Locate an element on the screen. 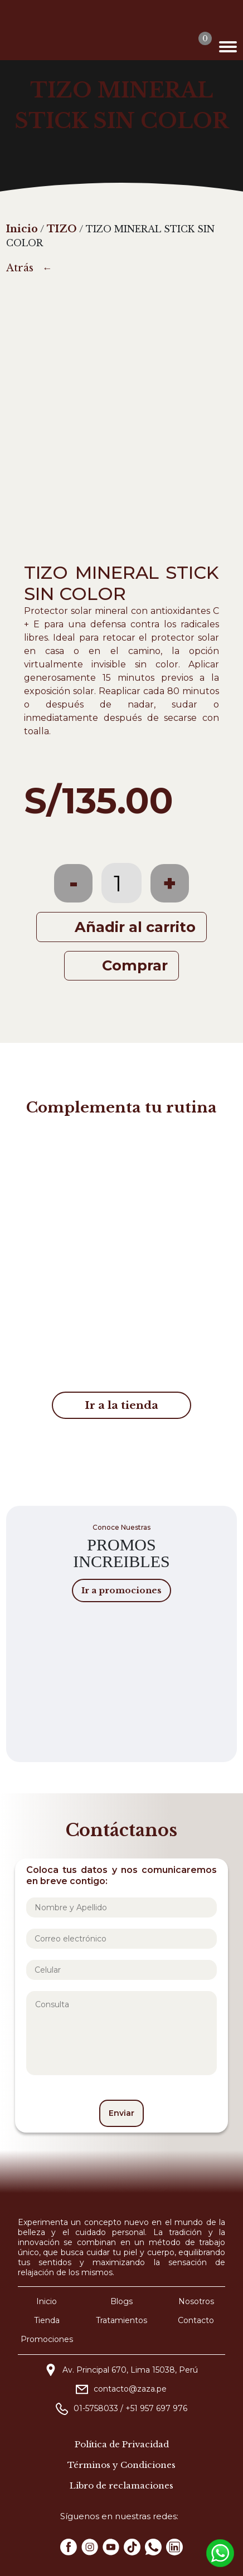 The image size is (243, 2576). [Tiktok Zaza] is located at coordinates (132, 2547).